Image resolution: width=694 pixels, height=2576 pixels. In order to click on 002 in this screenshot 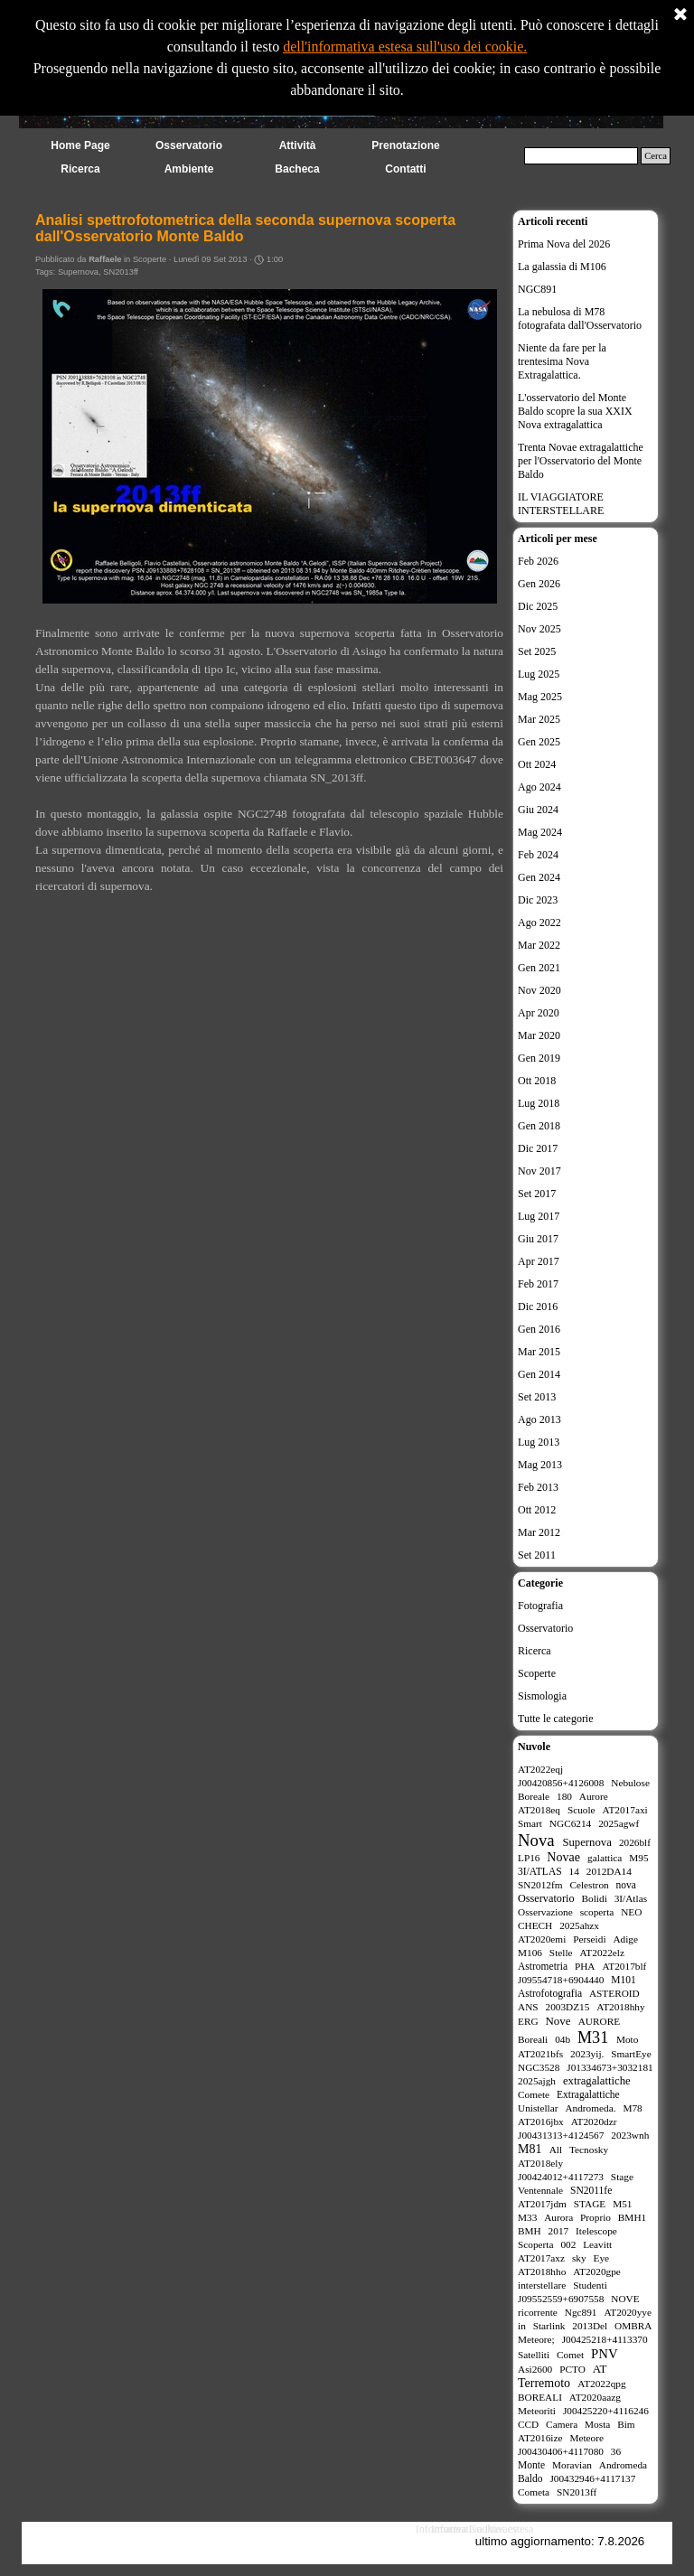, I will do `click(568, 2244)`.